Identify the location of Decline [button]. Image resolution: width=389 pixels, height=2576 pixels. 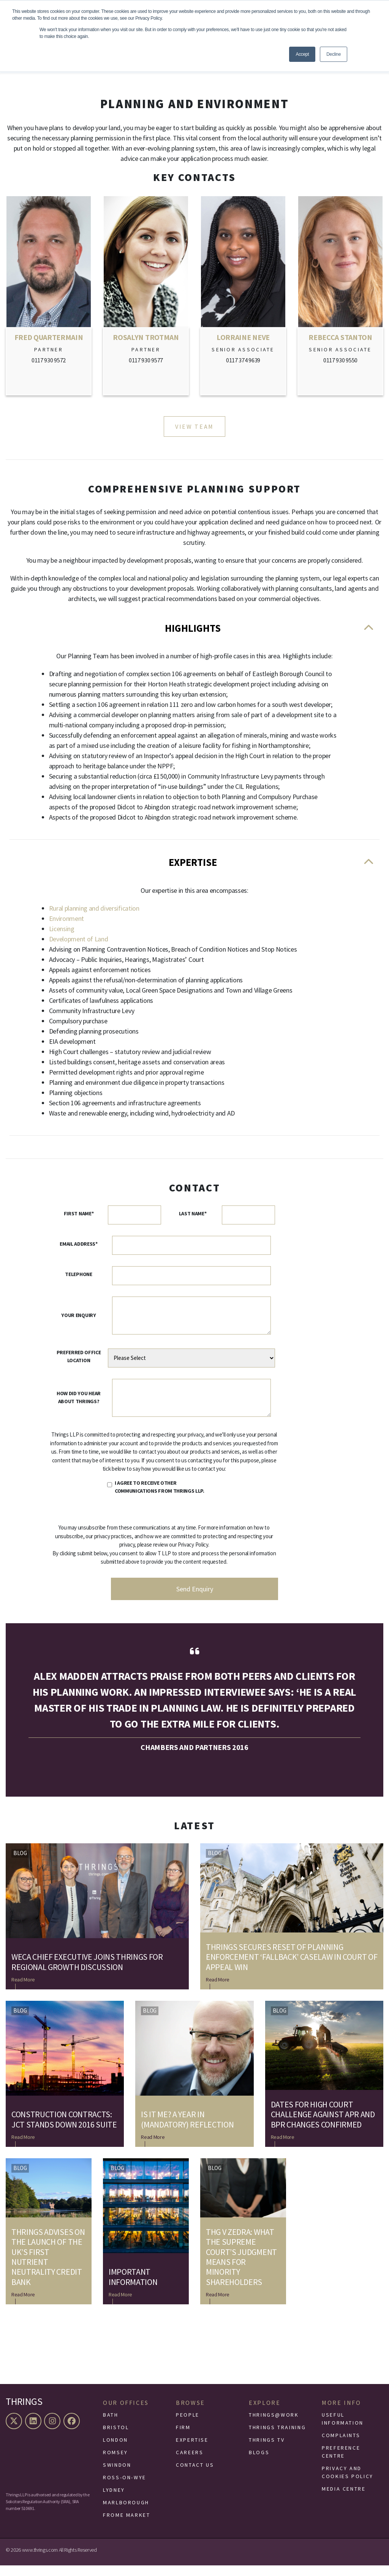
(333, 54).